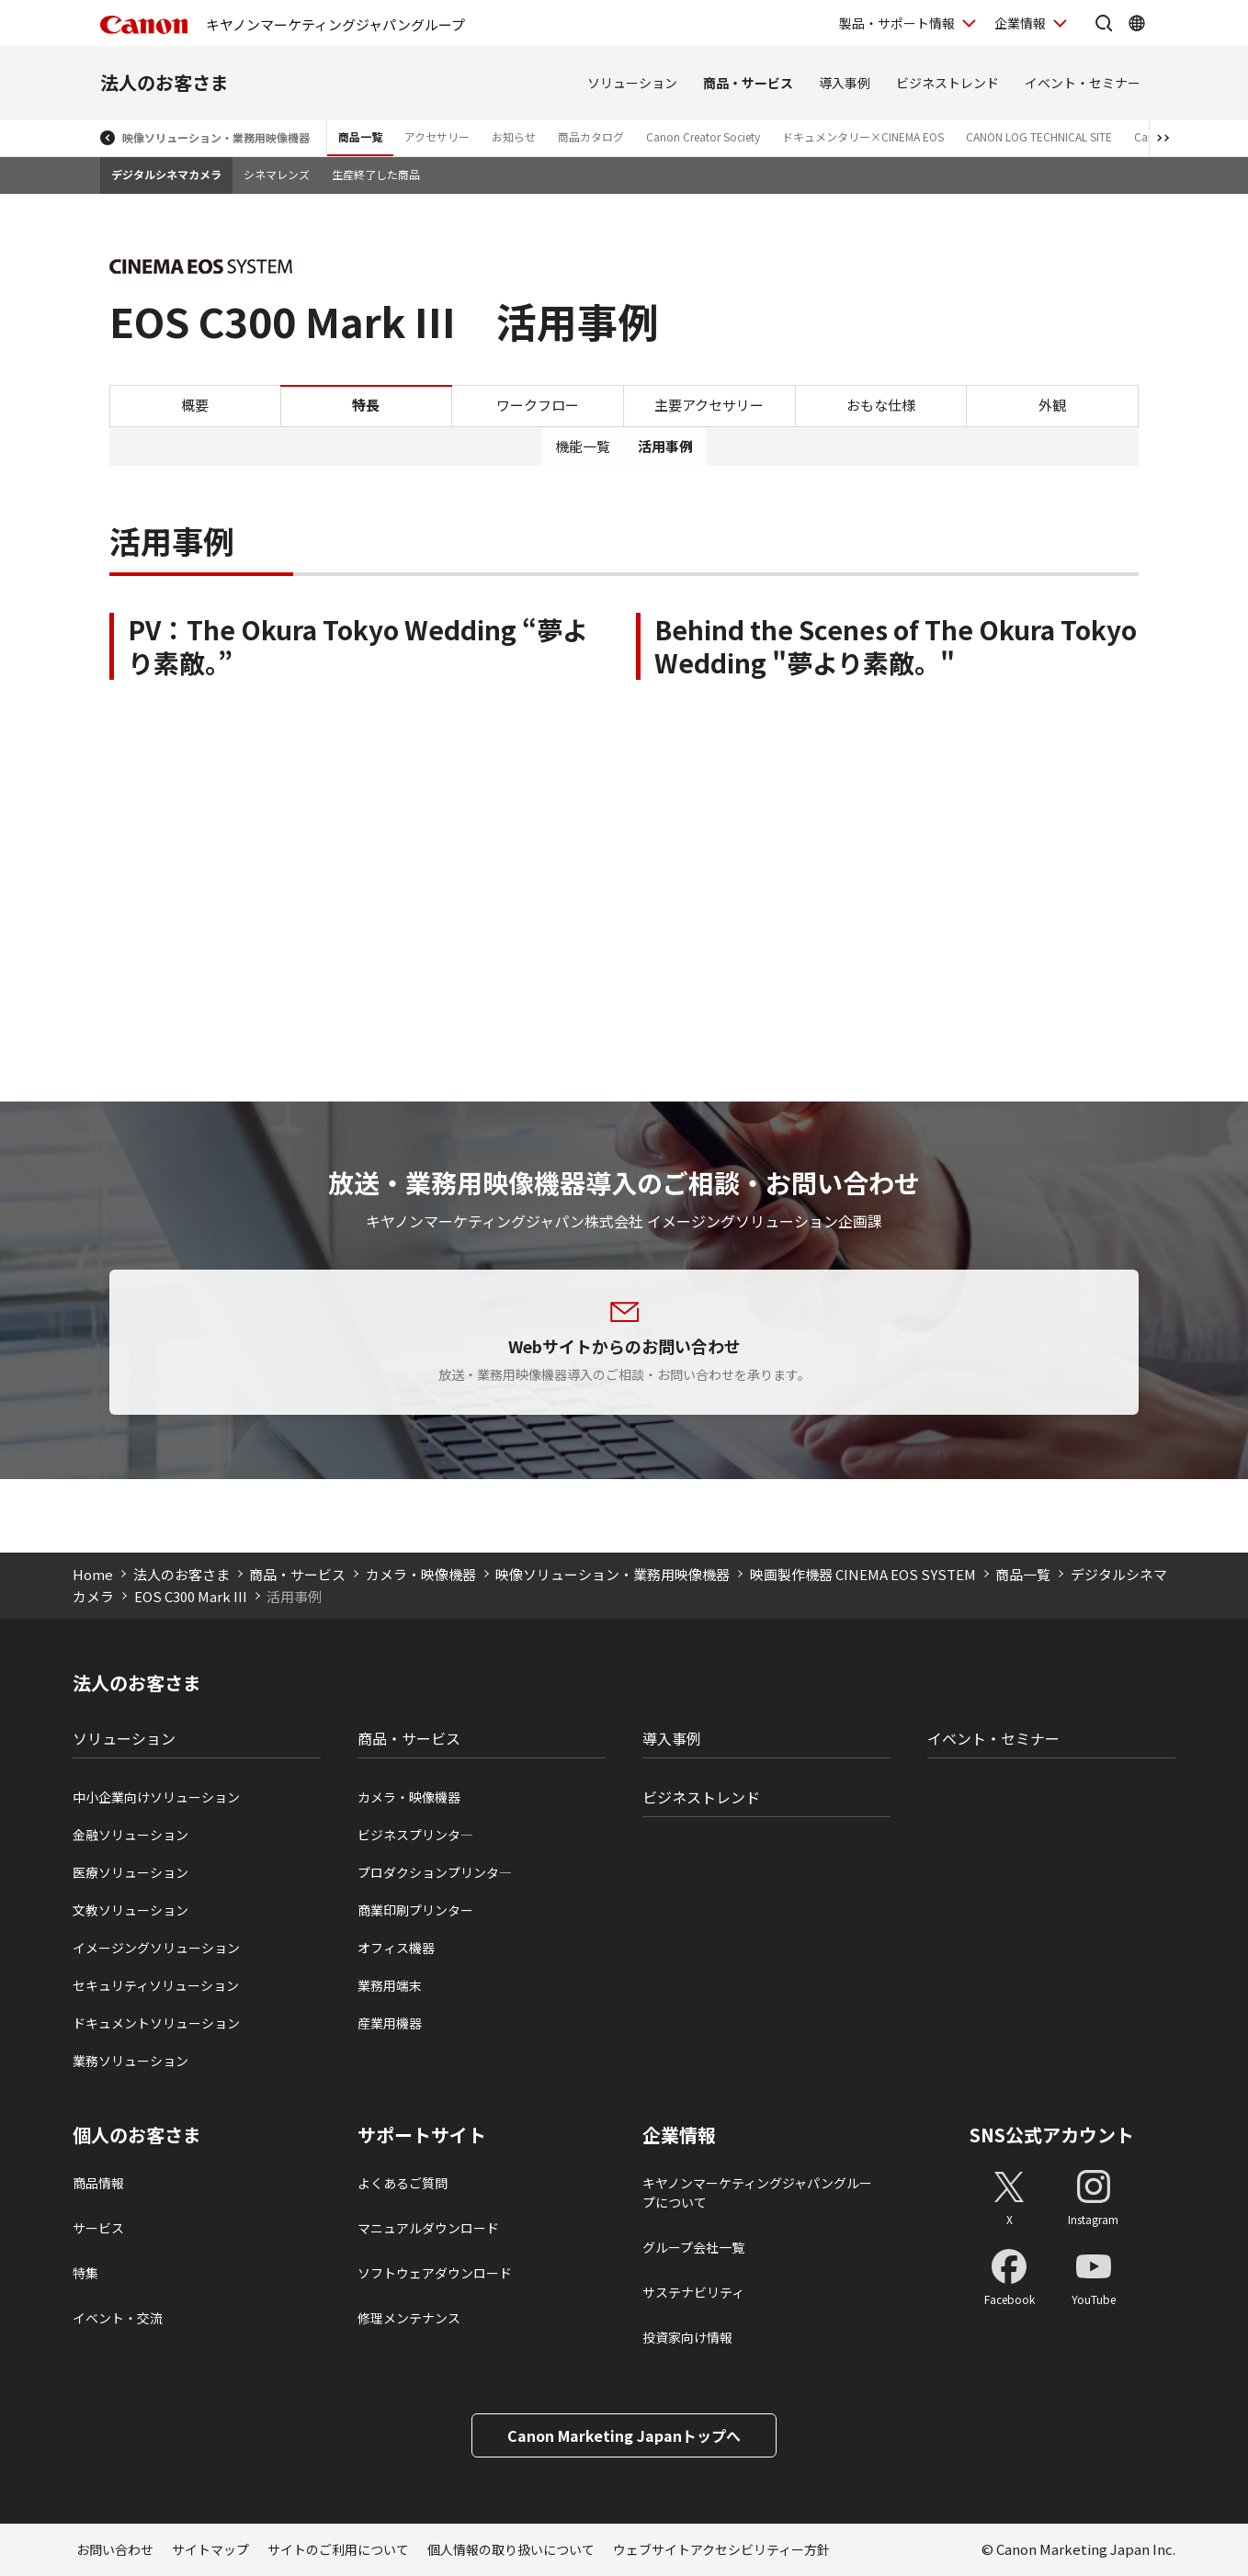  I want to click on サステナビリティ, so click(693, 2292).